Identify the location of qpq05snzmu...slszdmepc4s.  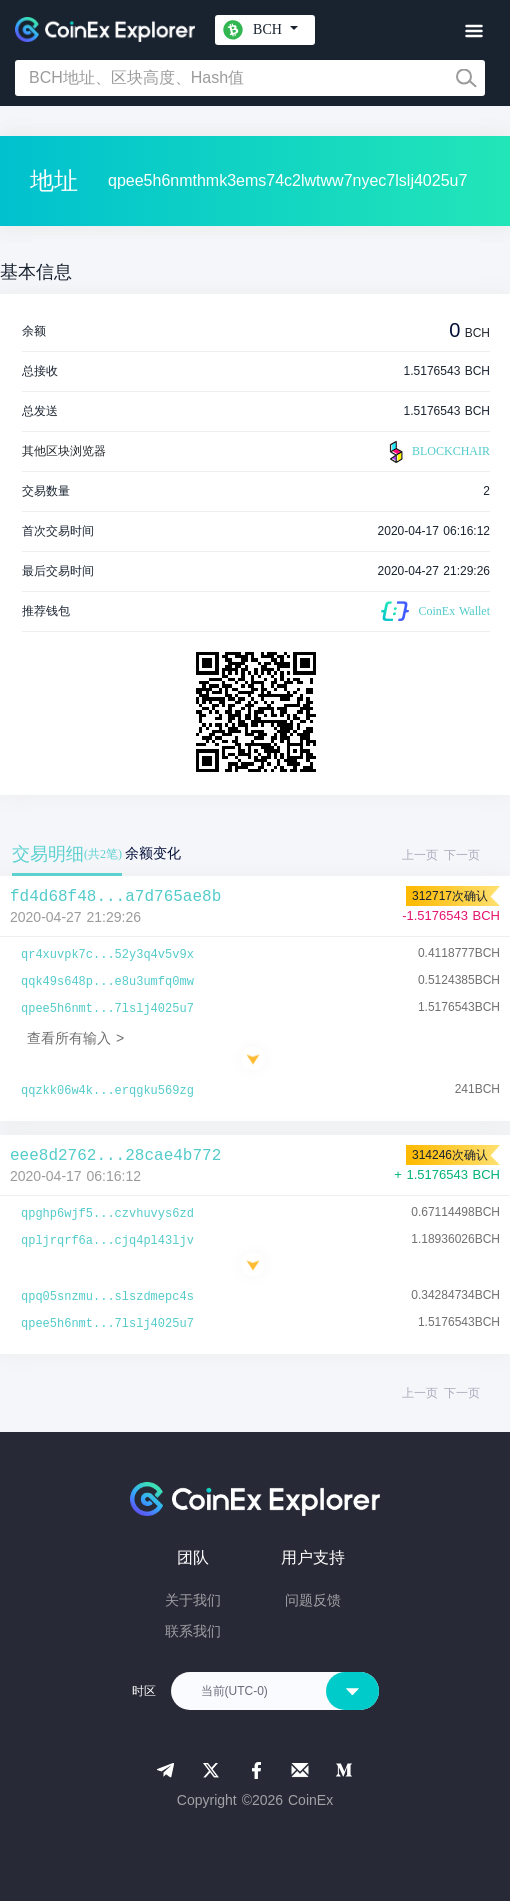
(107, 1297).